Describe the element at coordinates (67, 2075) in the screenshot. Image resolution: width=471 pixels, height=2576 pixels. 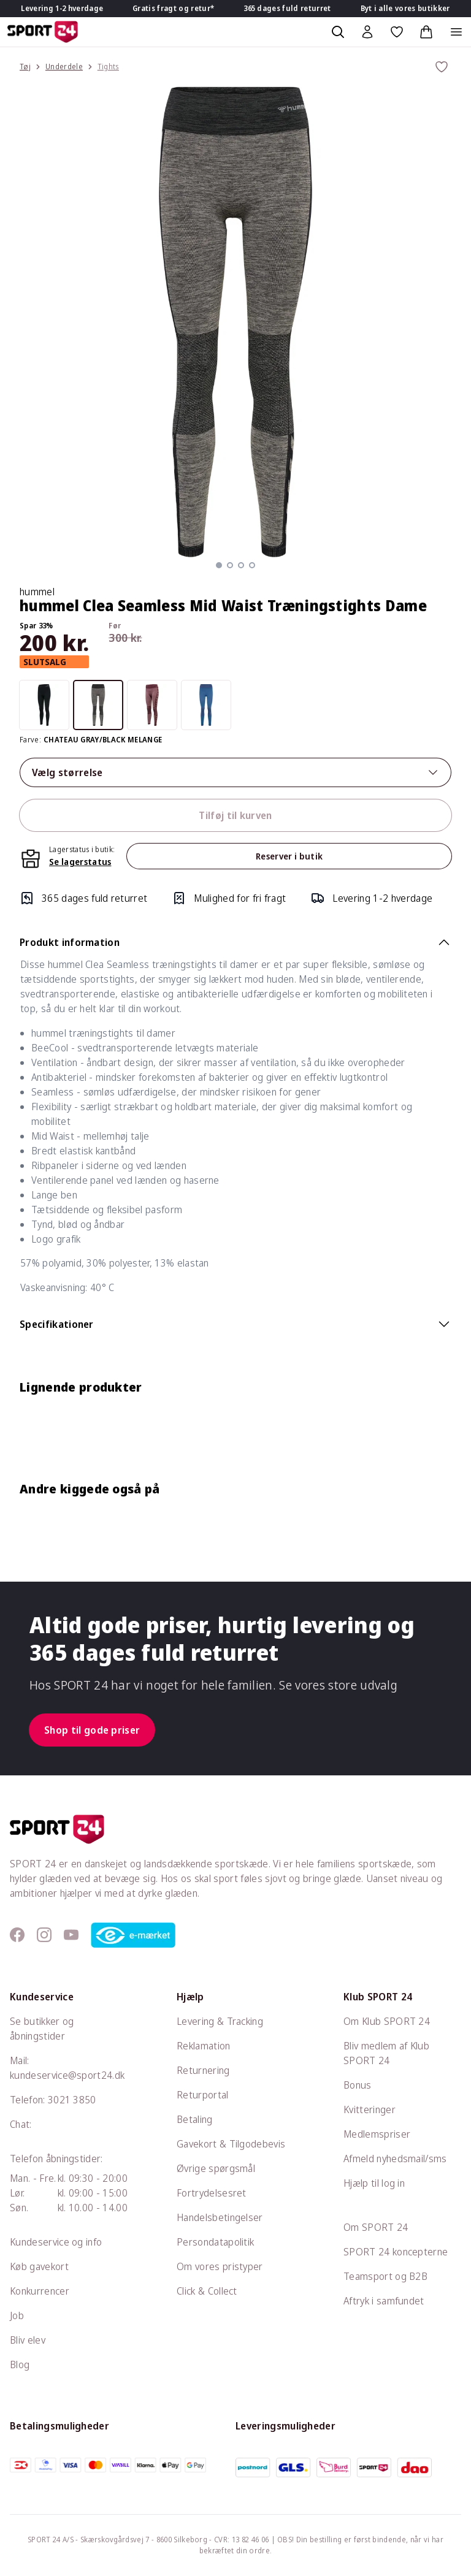
I see `kundeservice@sport24.dk` at that location.